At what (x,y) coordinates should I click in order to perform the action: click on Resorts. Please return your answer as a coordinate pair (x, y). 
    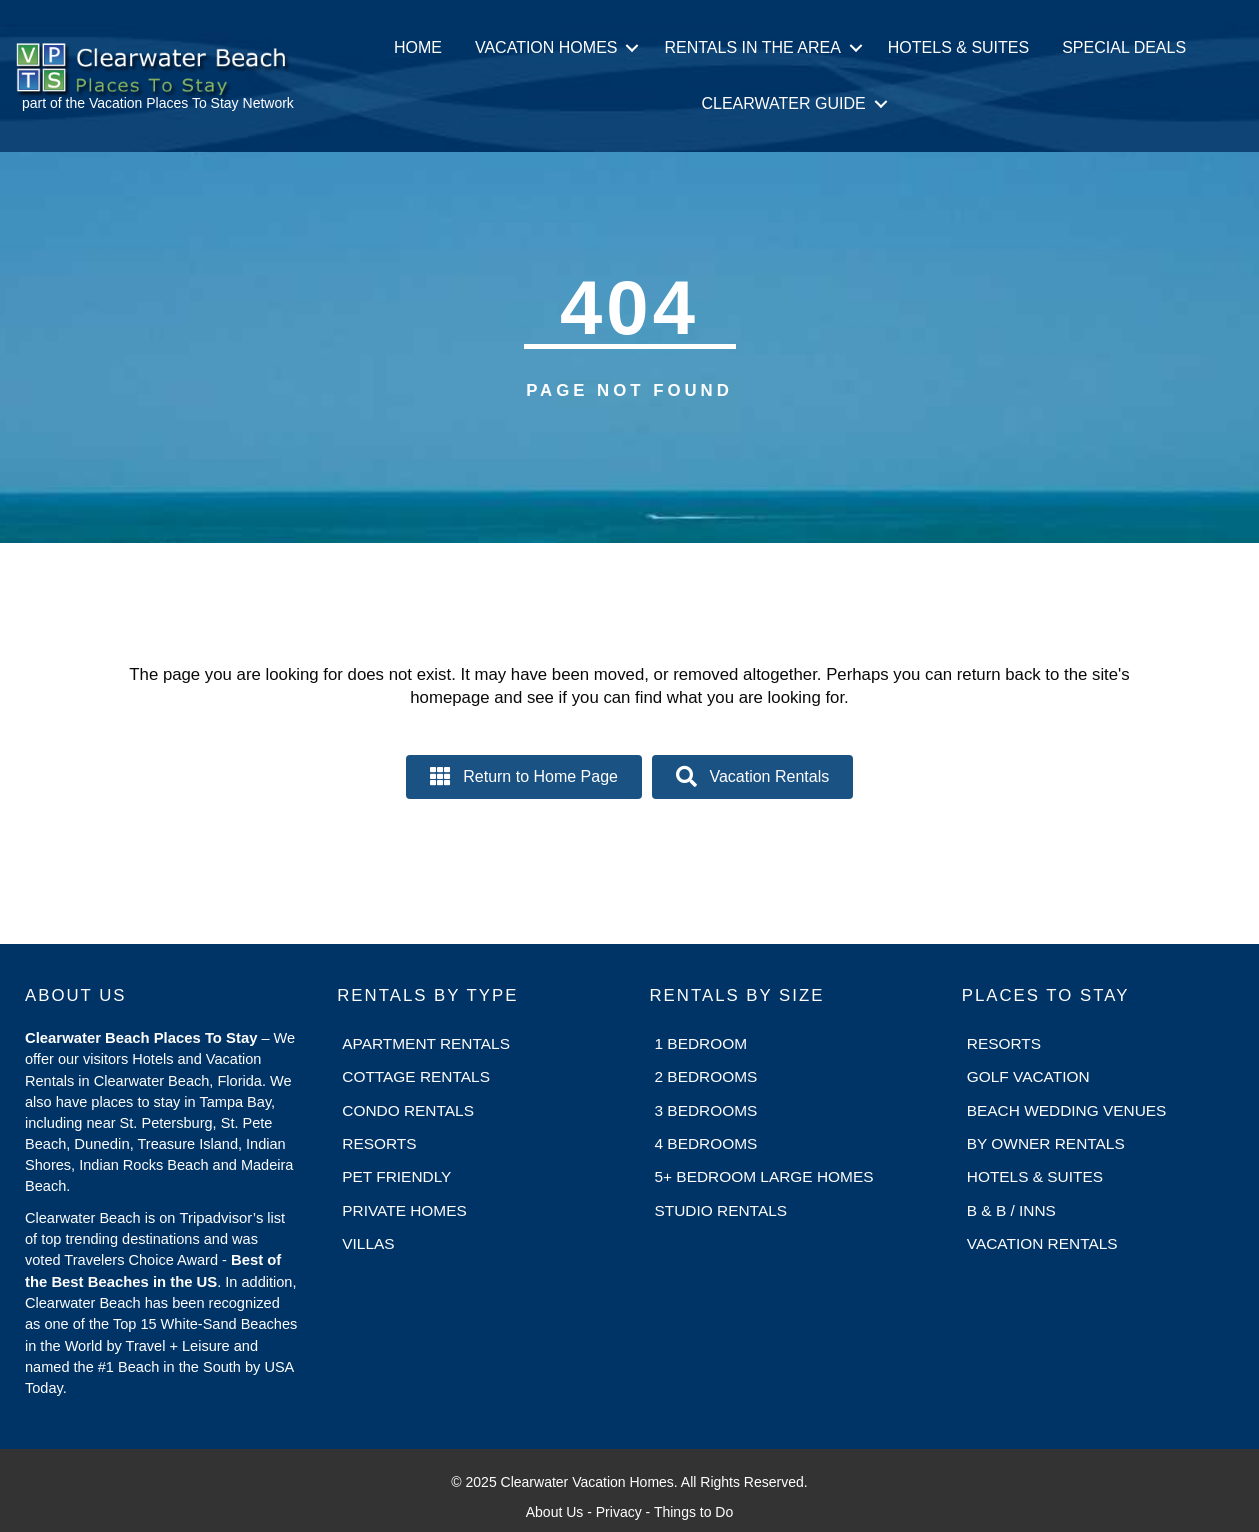
    Looking at the image, I should click on (379, 1143).